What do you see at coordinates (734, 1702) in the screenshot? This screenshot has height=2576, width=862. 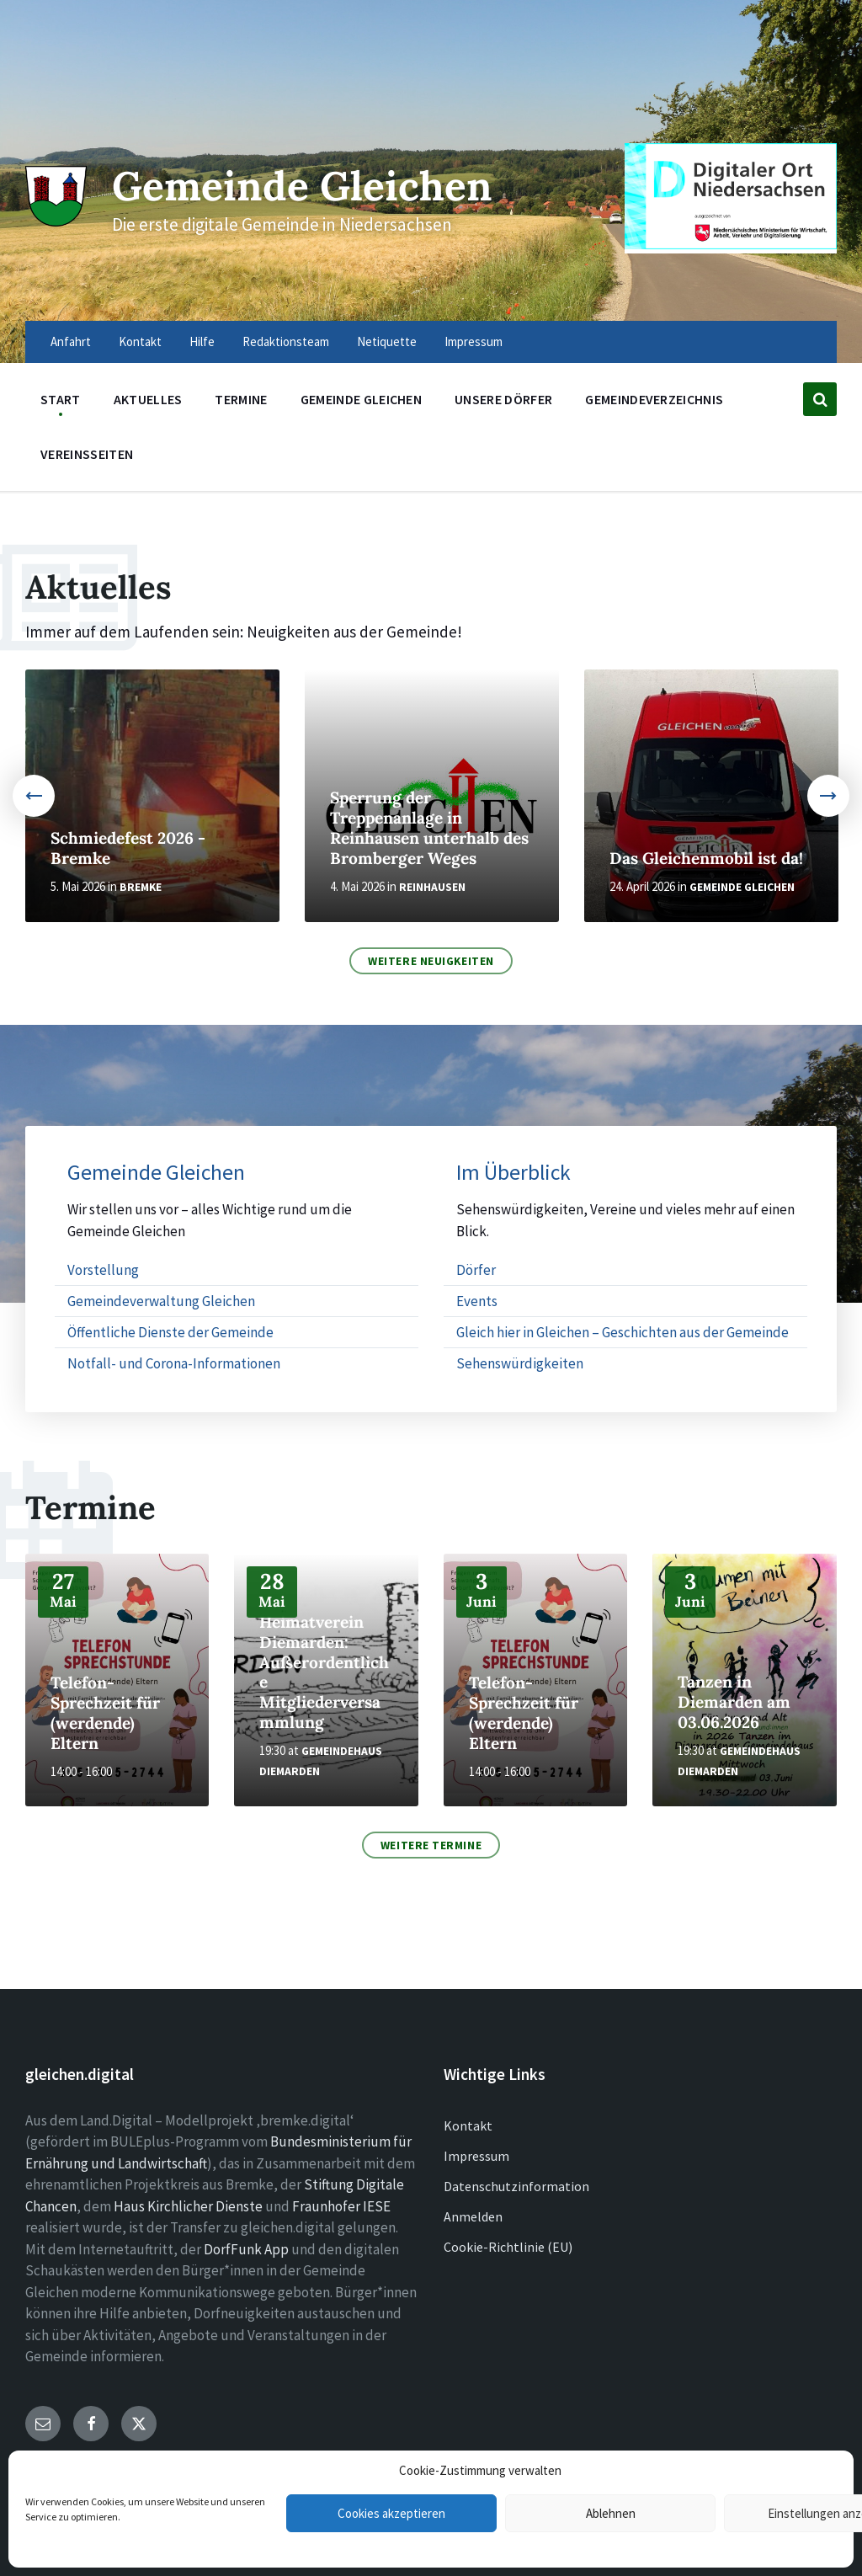 I see `Tanzen in Diemarden am 03.06.2026` at bounding box center [734, 1702].